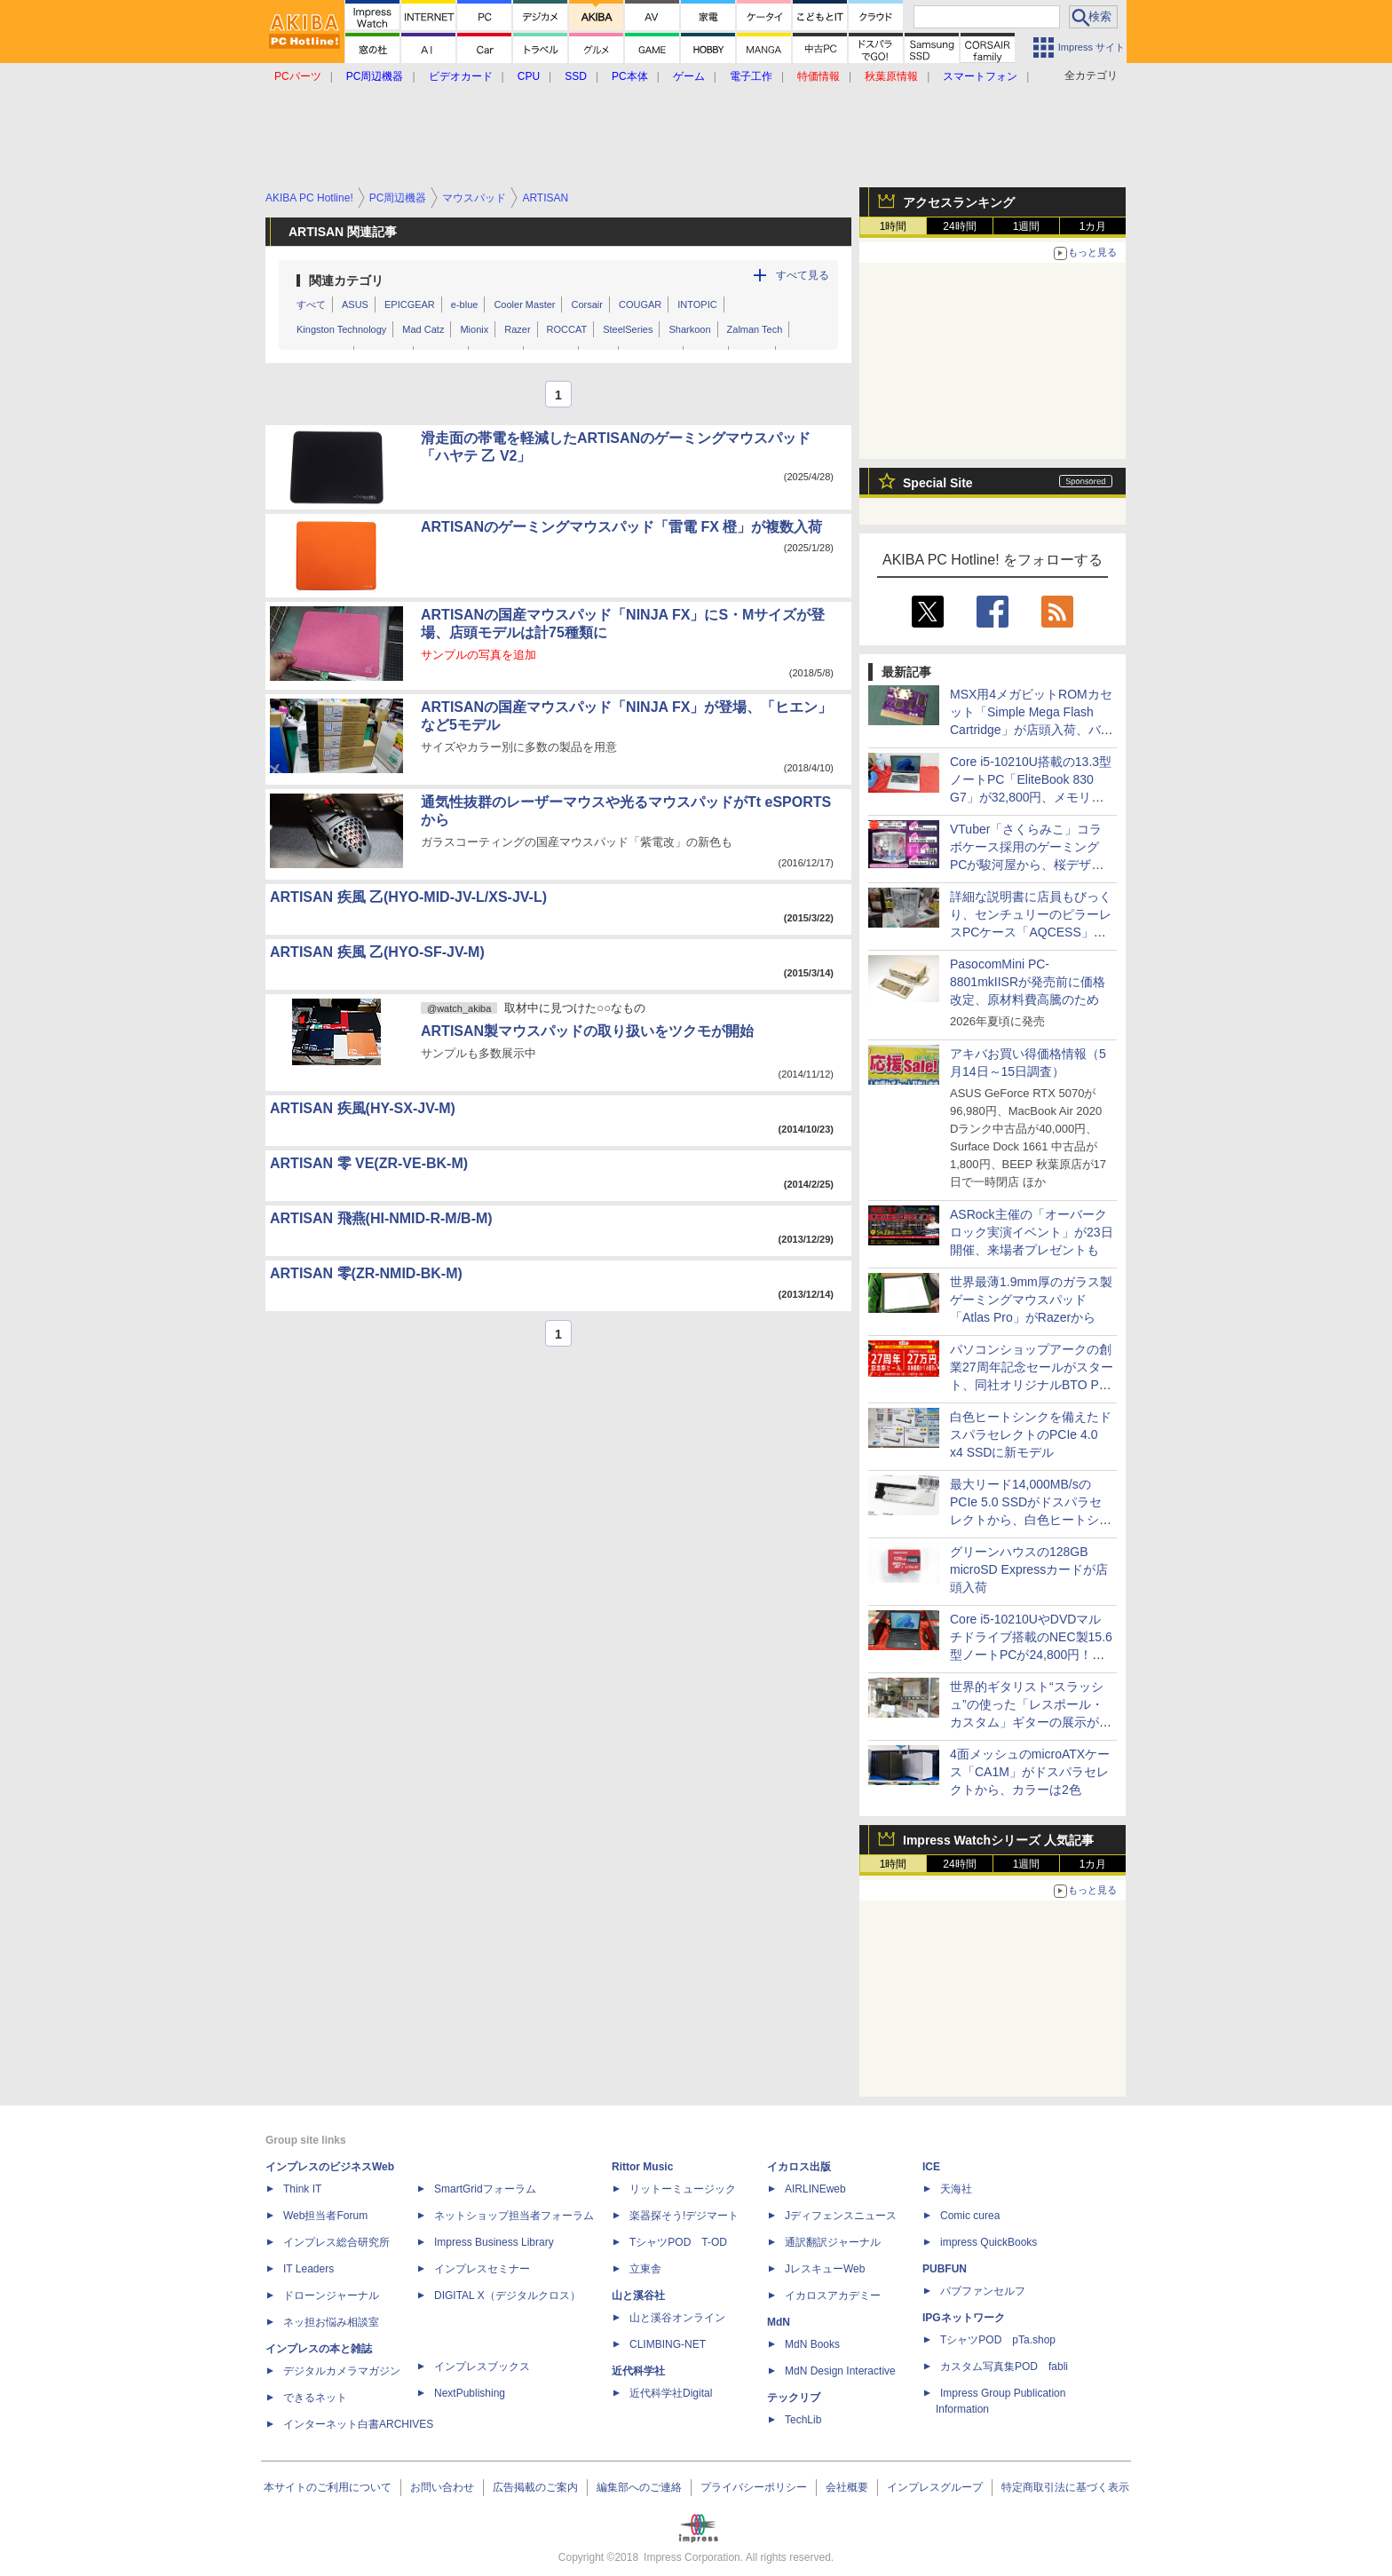 The image size is (1392, 2576). I want to click on ARTISAN 飛燕(HI-NMID-R-M/B-M), so click(381, 1218).